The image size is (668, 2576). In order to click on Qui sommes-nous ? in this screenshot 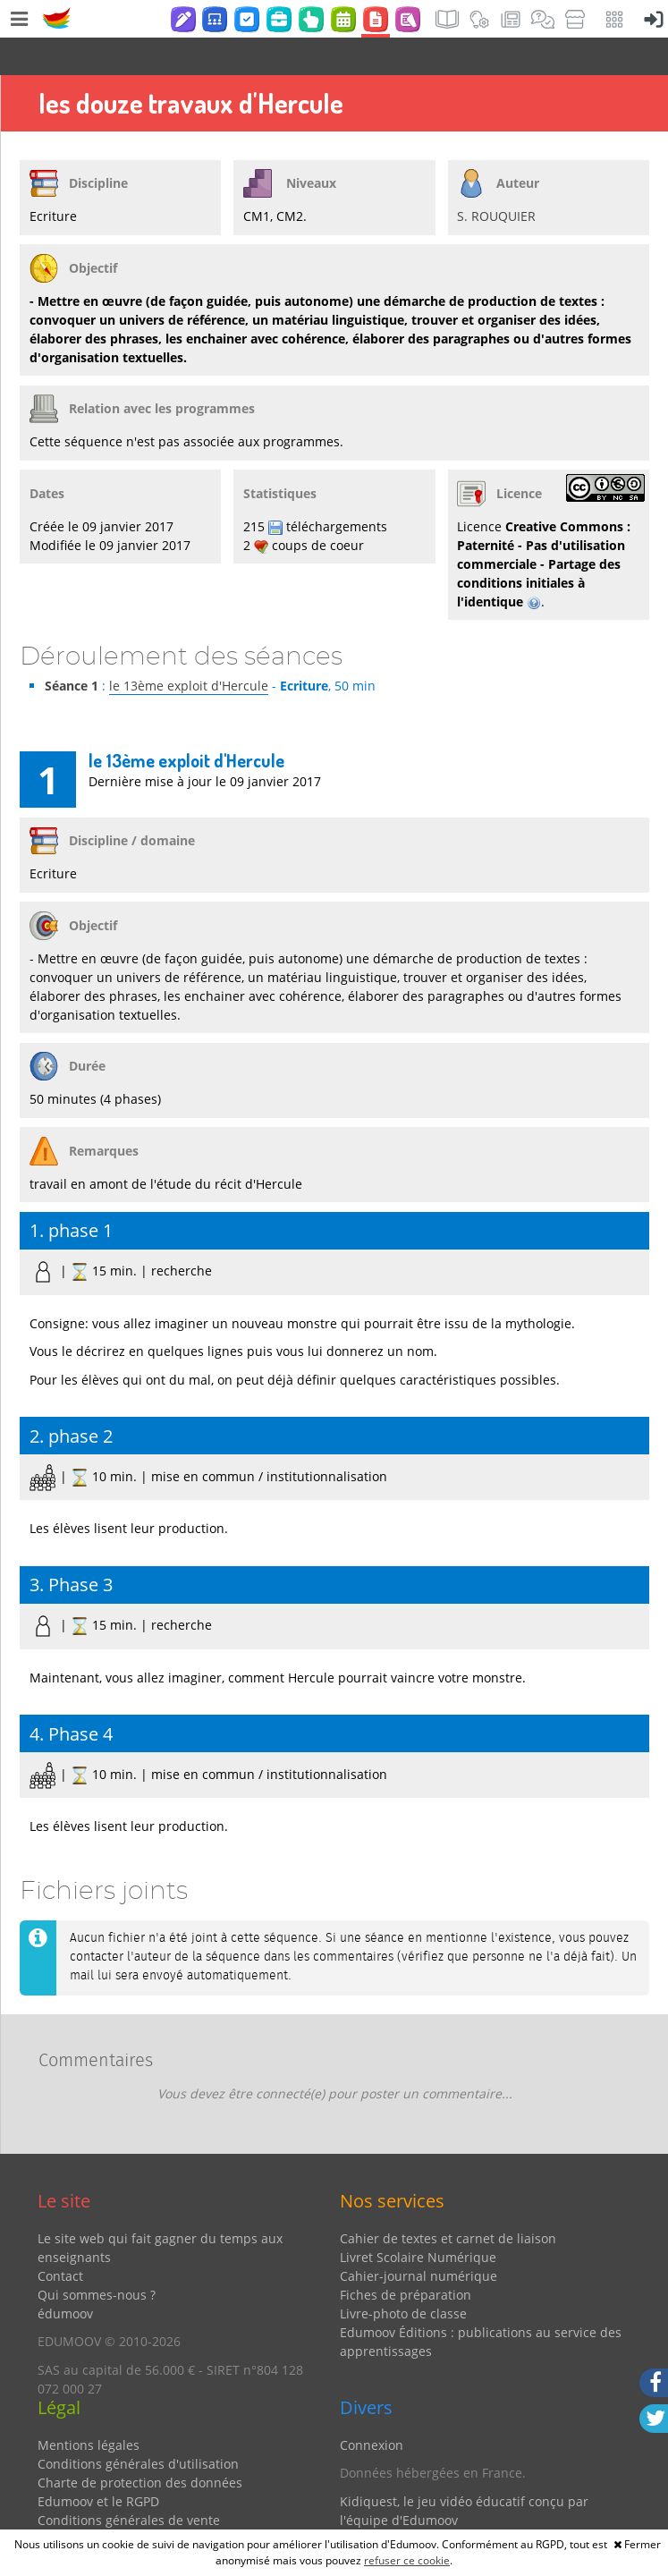, I will do `click(97, 2257)`.